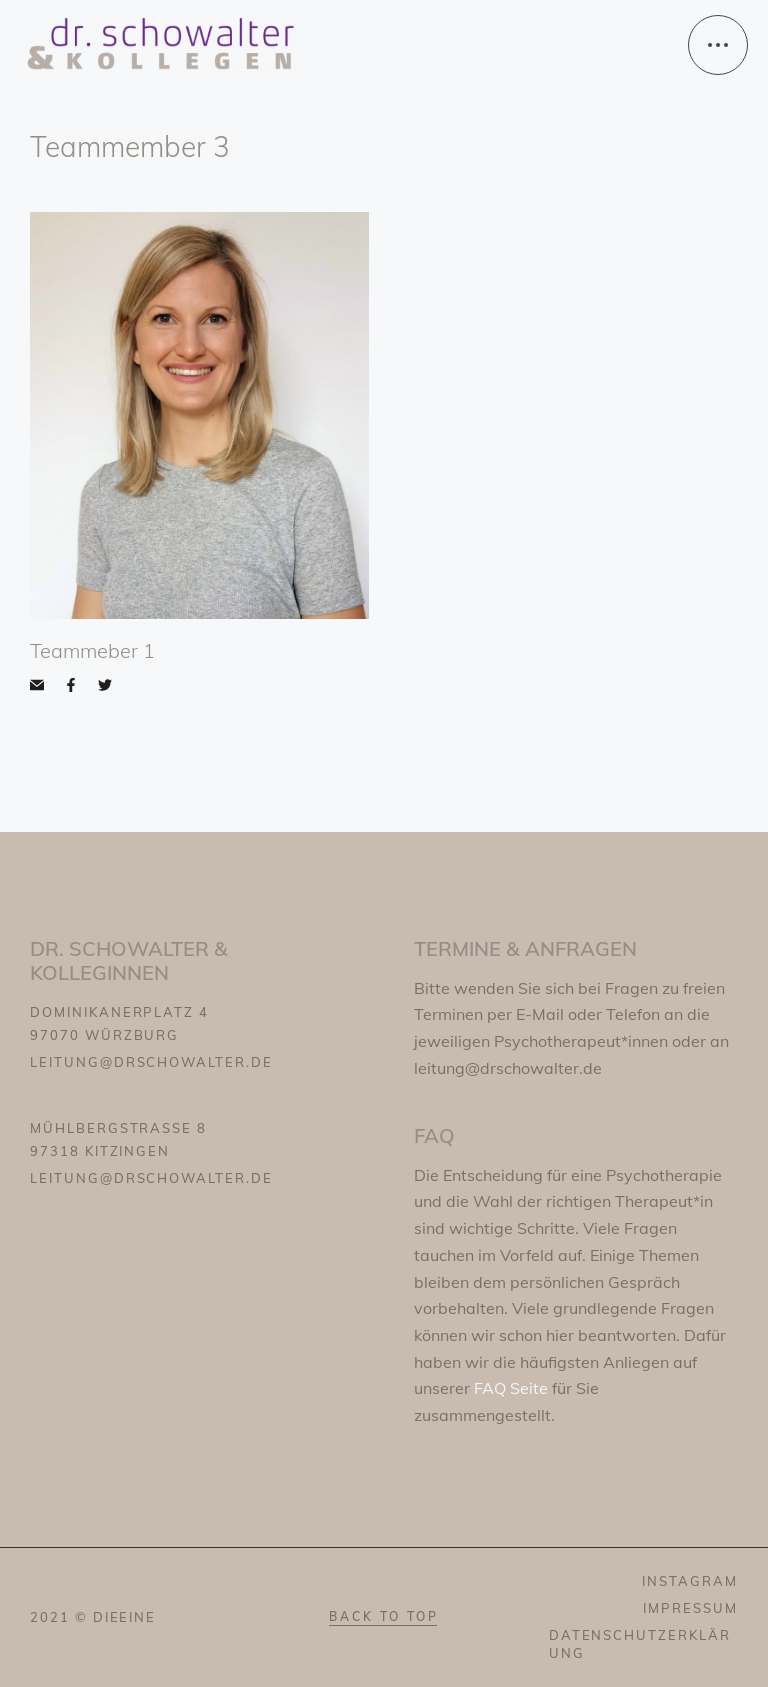 This screenshot has height=1687, width=768. I want to click on DATENSCHUTZERKLÄRUNG, so click(640, 1643).